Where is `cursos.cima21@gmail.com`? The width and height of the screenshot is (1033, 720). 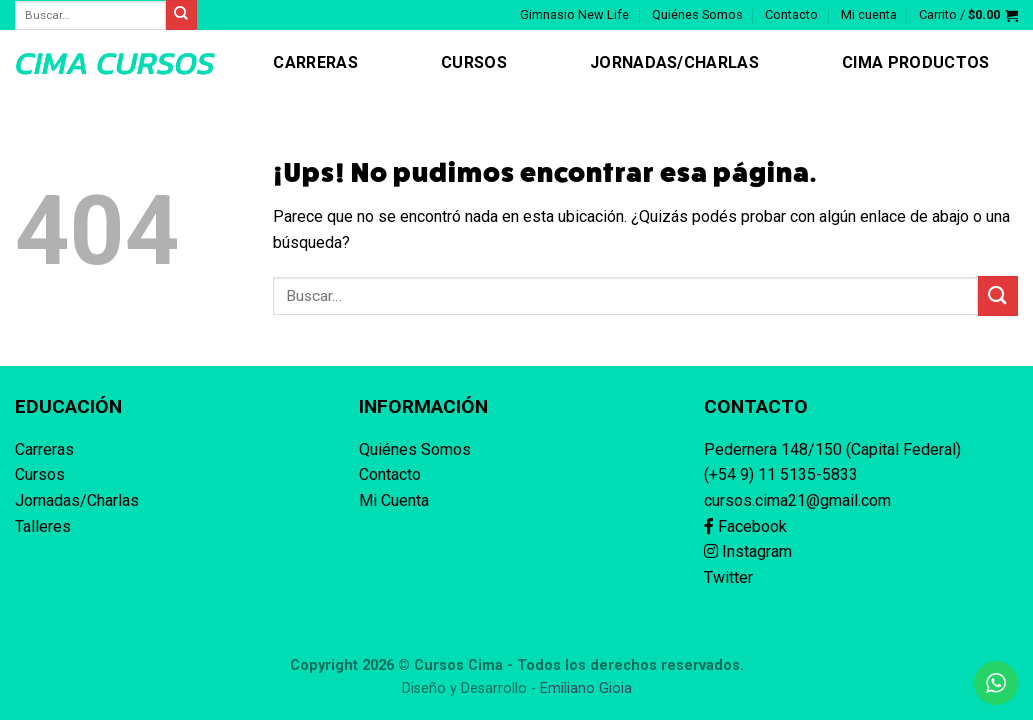
cursos.cima21@gmail.com is located at coordinates (797, 500).